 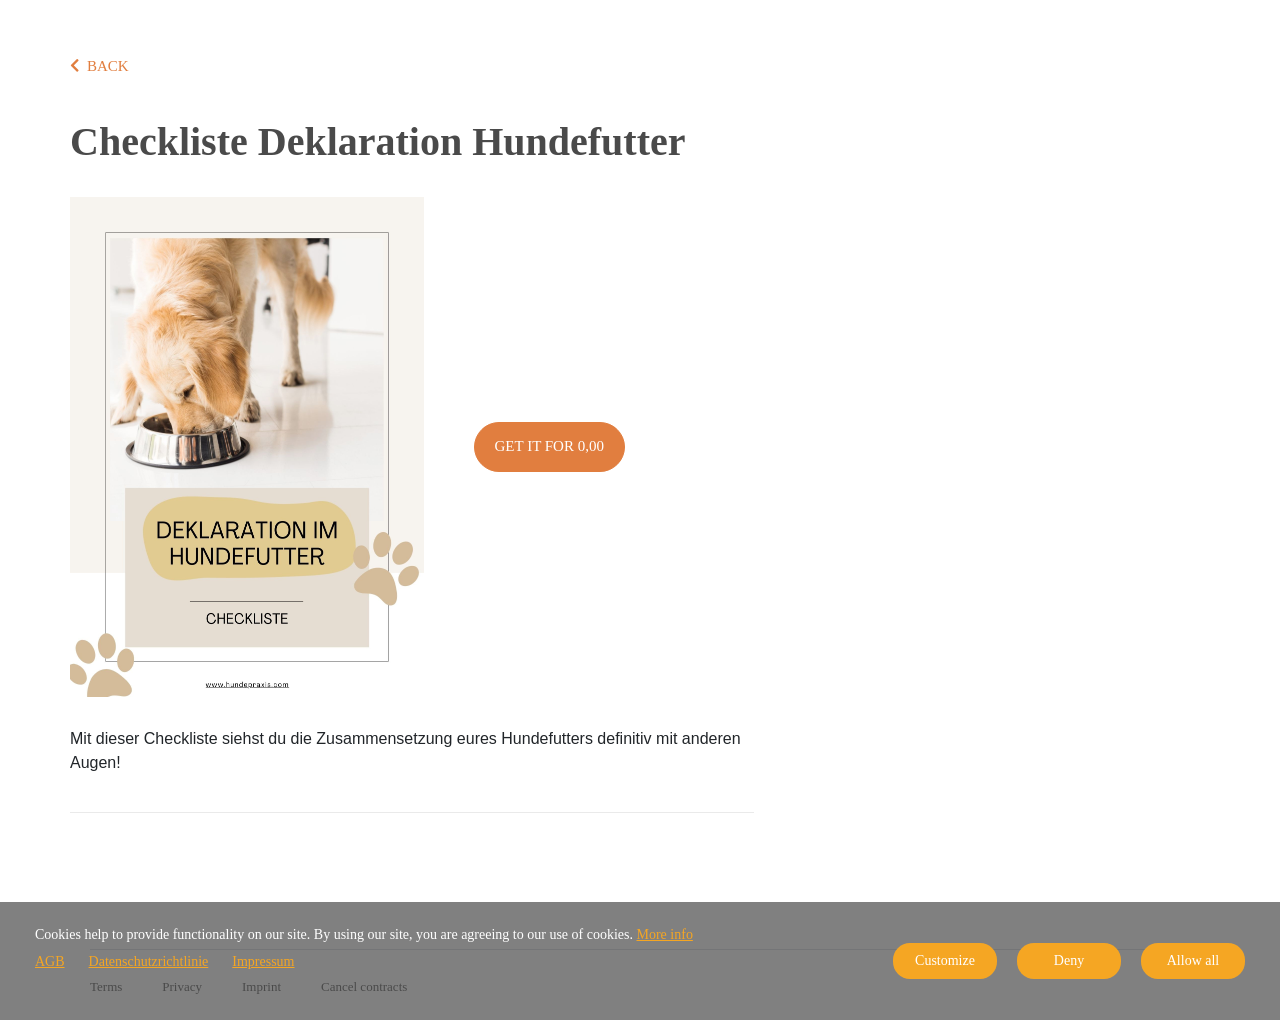 What do you see at coordinates (149, 961) in the screenshot?
I see `Datenschutzrichtlinie` at bounding box center [149, 961].